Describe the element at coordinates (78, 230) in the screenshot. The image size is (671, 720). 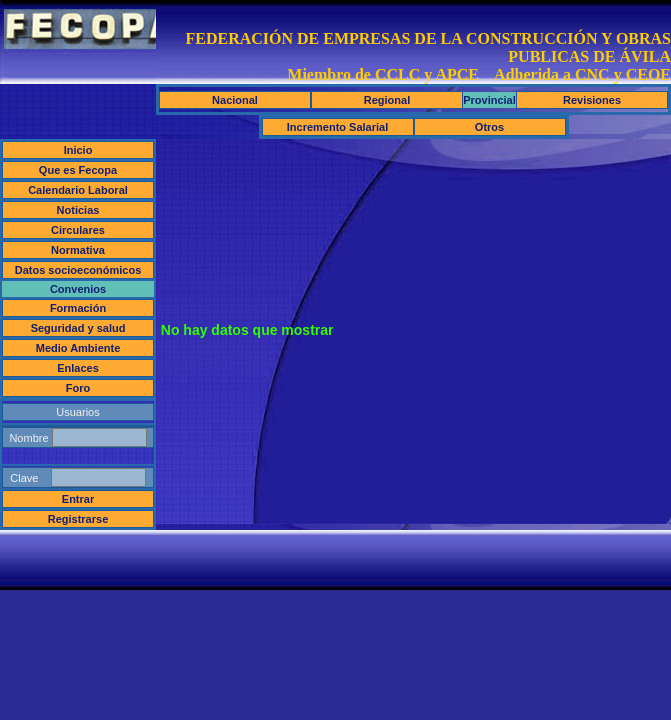
I see `Circulares` at that location.